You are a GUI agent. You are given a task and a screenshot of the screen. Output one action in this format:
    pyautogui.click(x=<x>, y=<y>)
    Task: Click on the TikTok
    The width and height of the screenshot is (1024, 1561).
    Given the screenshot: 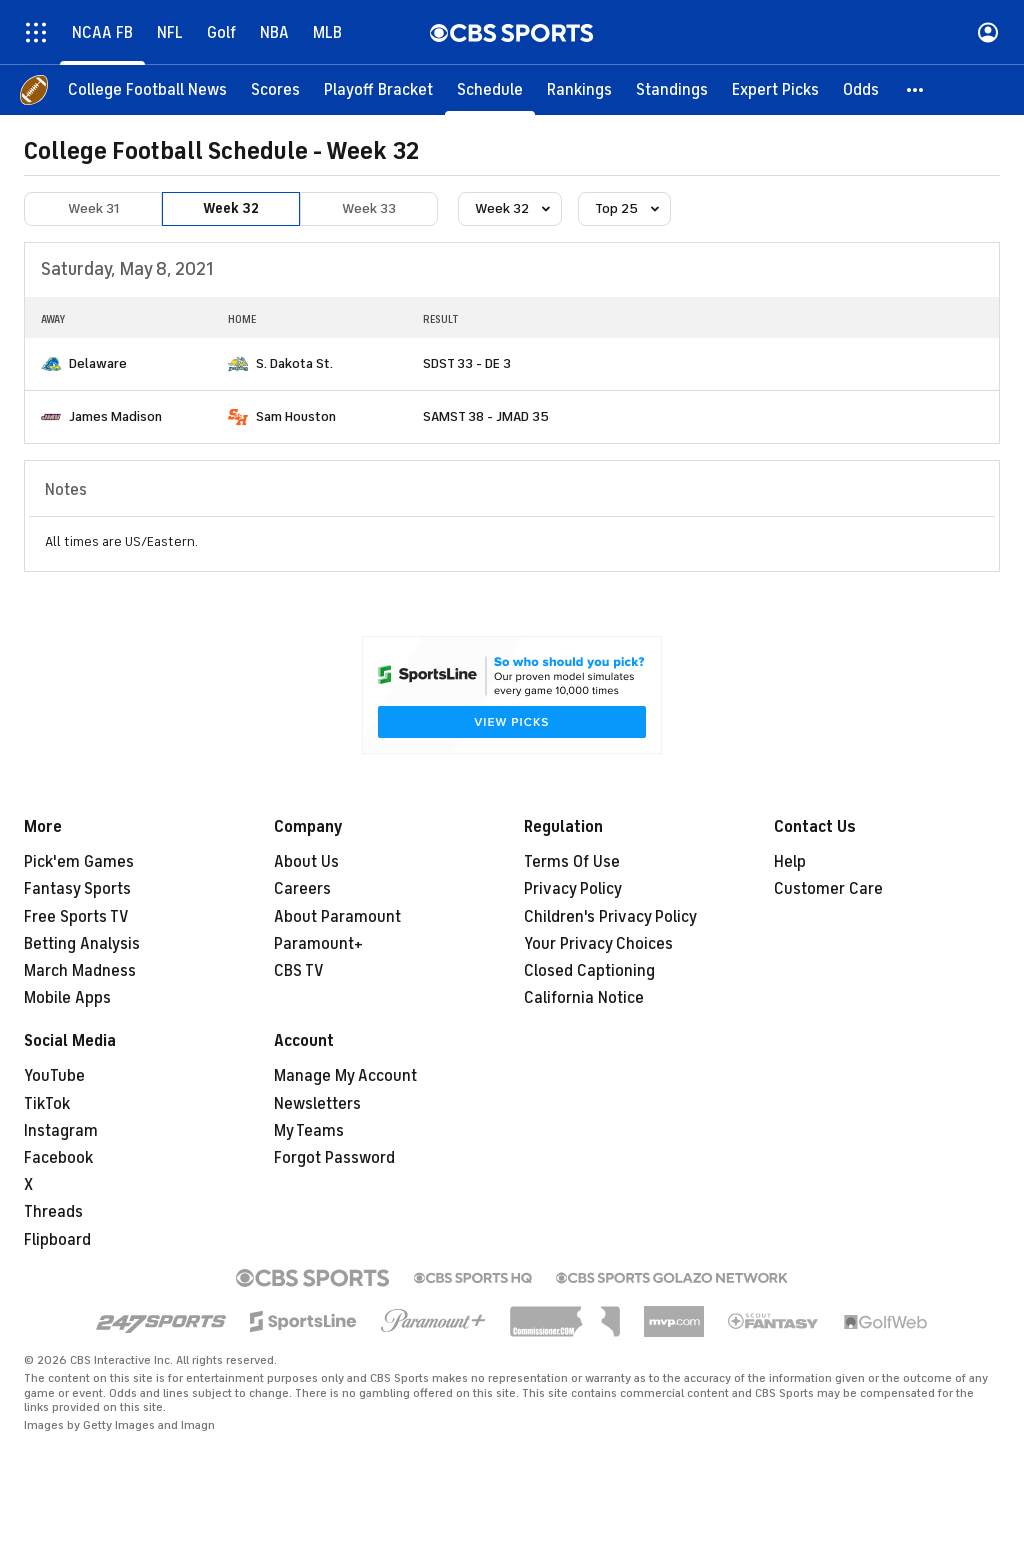 What is the action you would take?
    pyautogui.click(x=47, y=1104)
    